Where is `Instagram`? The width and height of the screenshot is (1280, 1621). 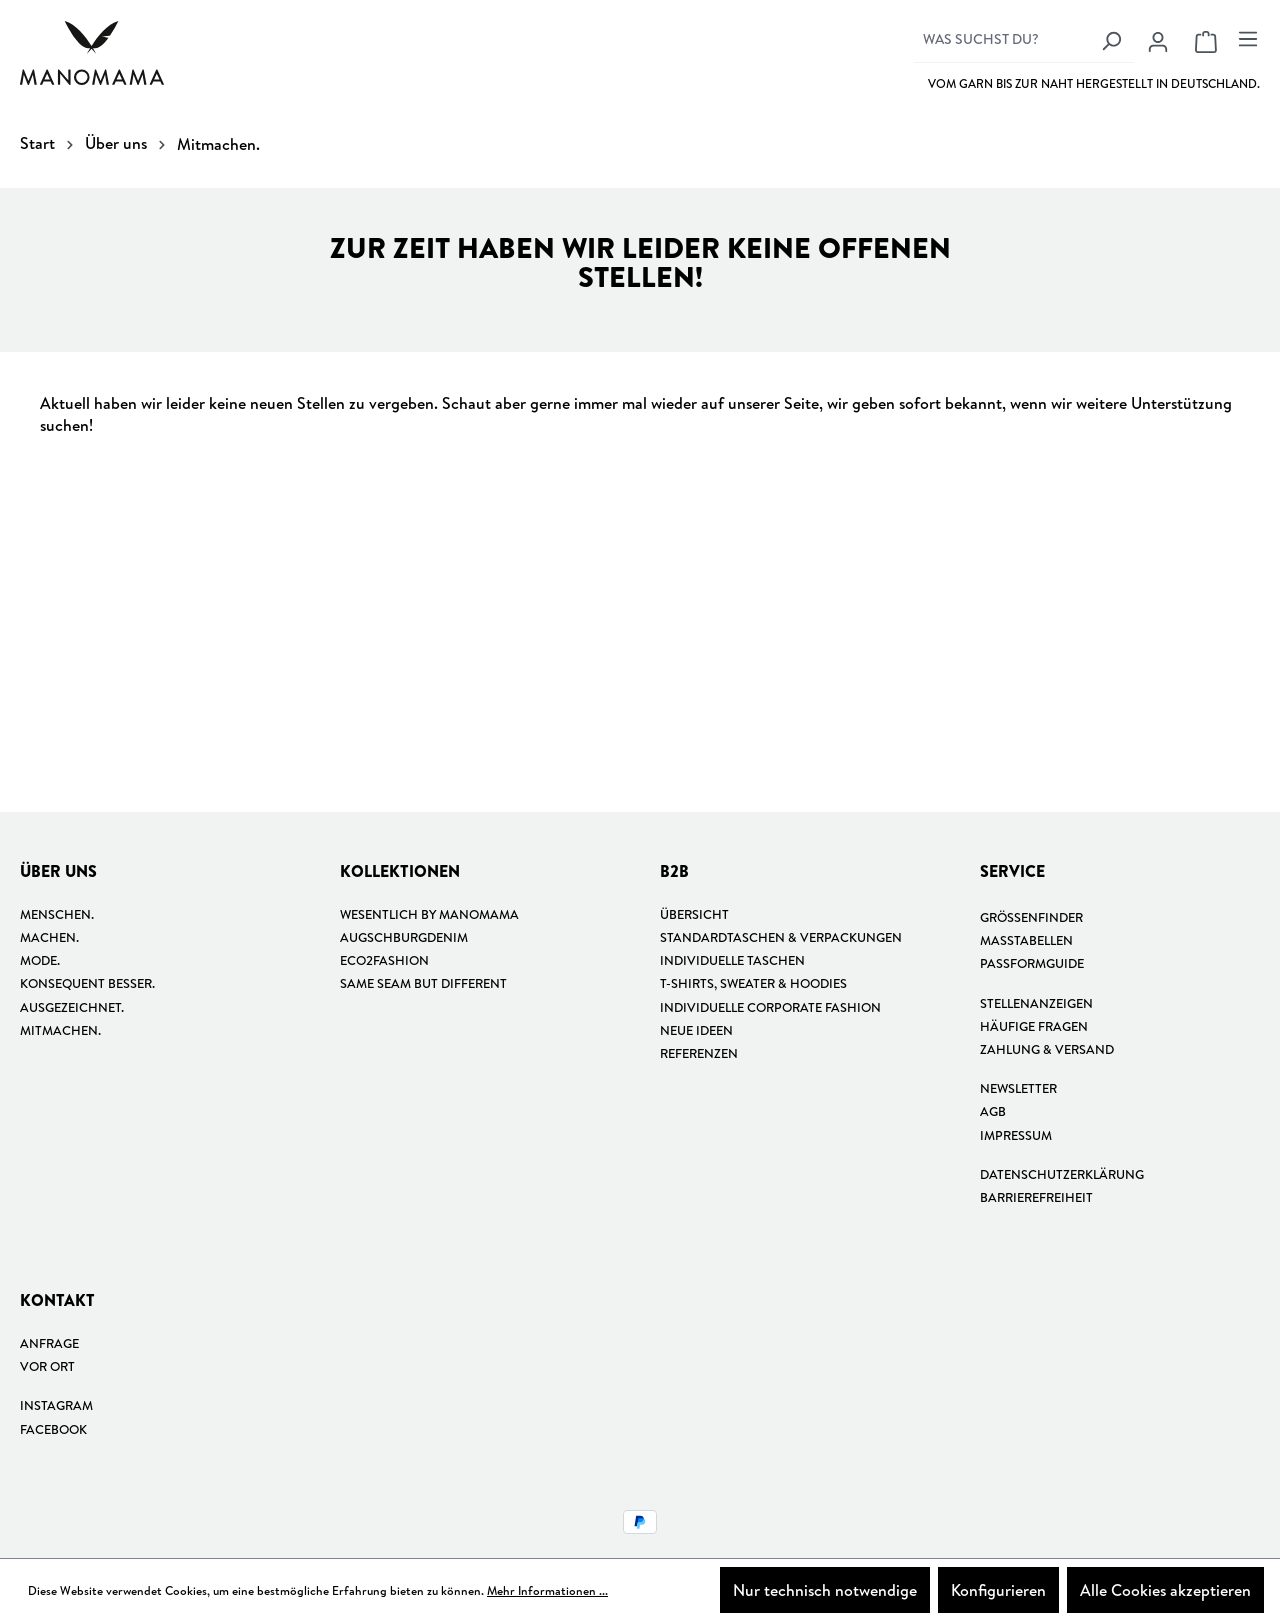 Instagram is located at coordinates (56, 1405).